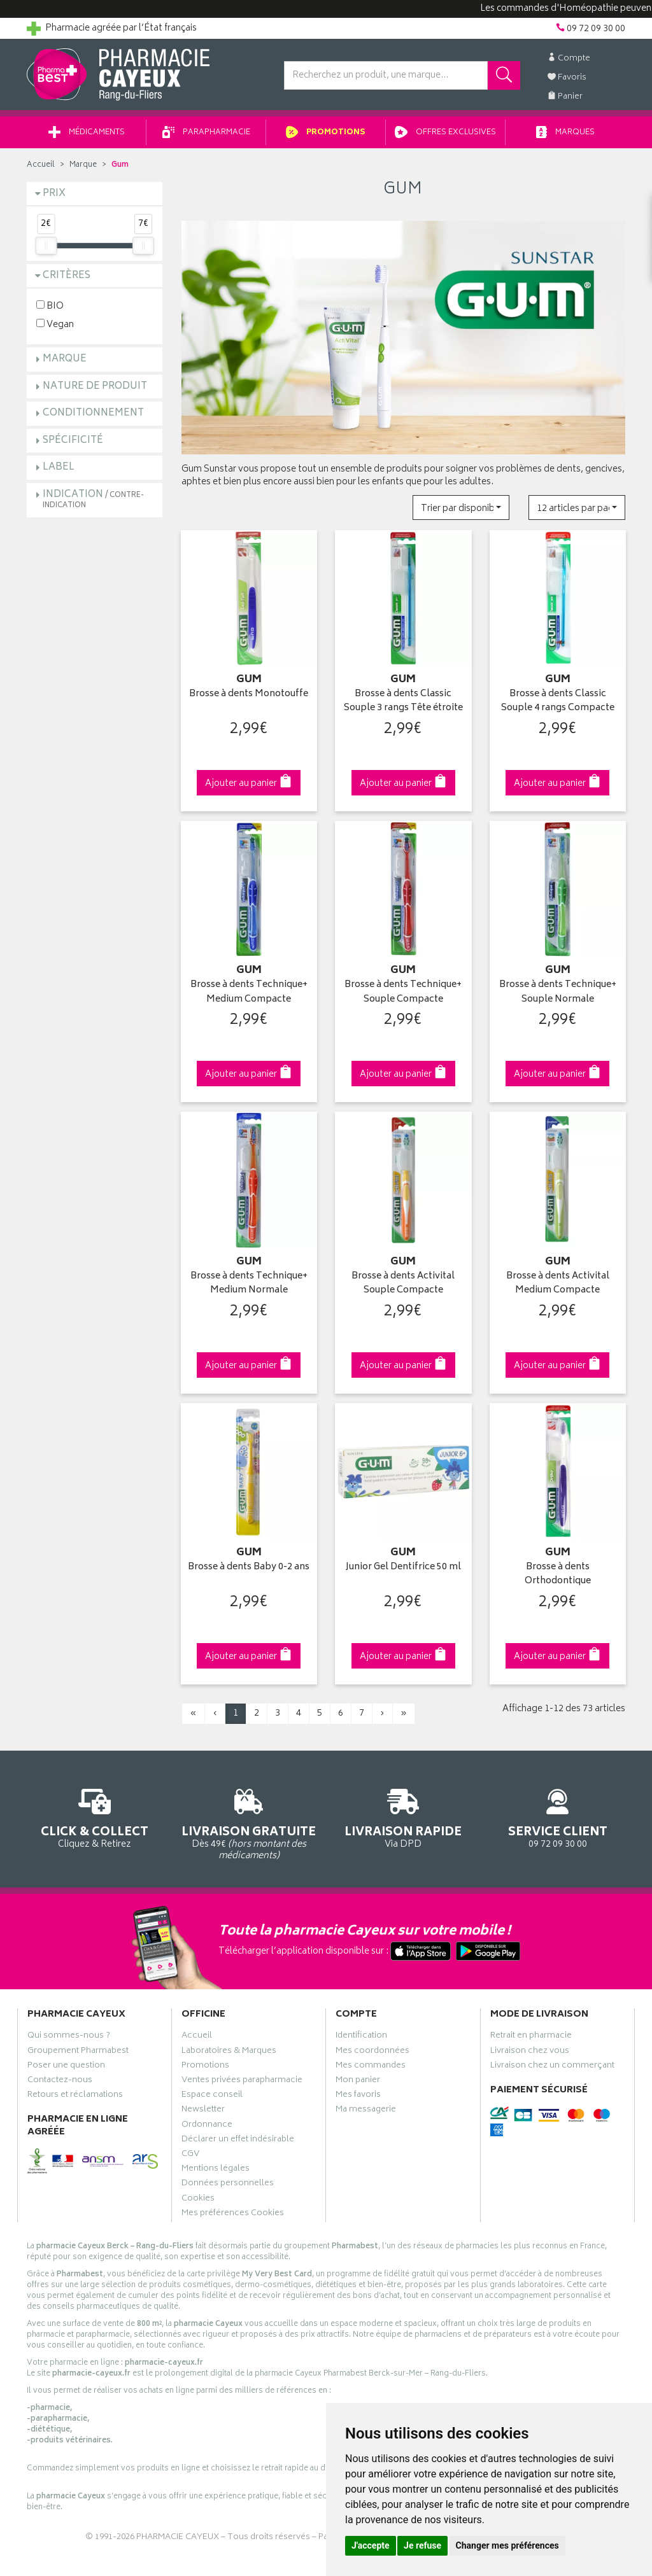 The height and width of the screenshot is (2576, 652). I want to click on Accueil, so click(41, 165).